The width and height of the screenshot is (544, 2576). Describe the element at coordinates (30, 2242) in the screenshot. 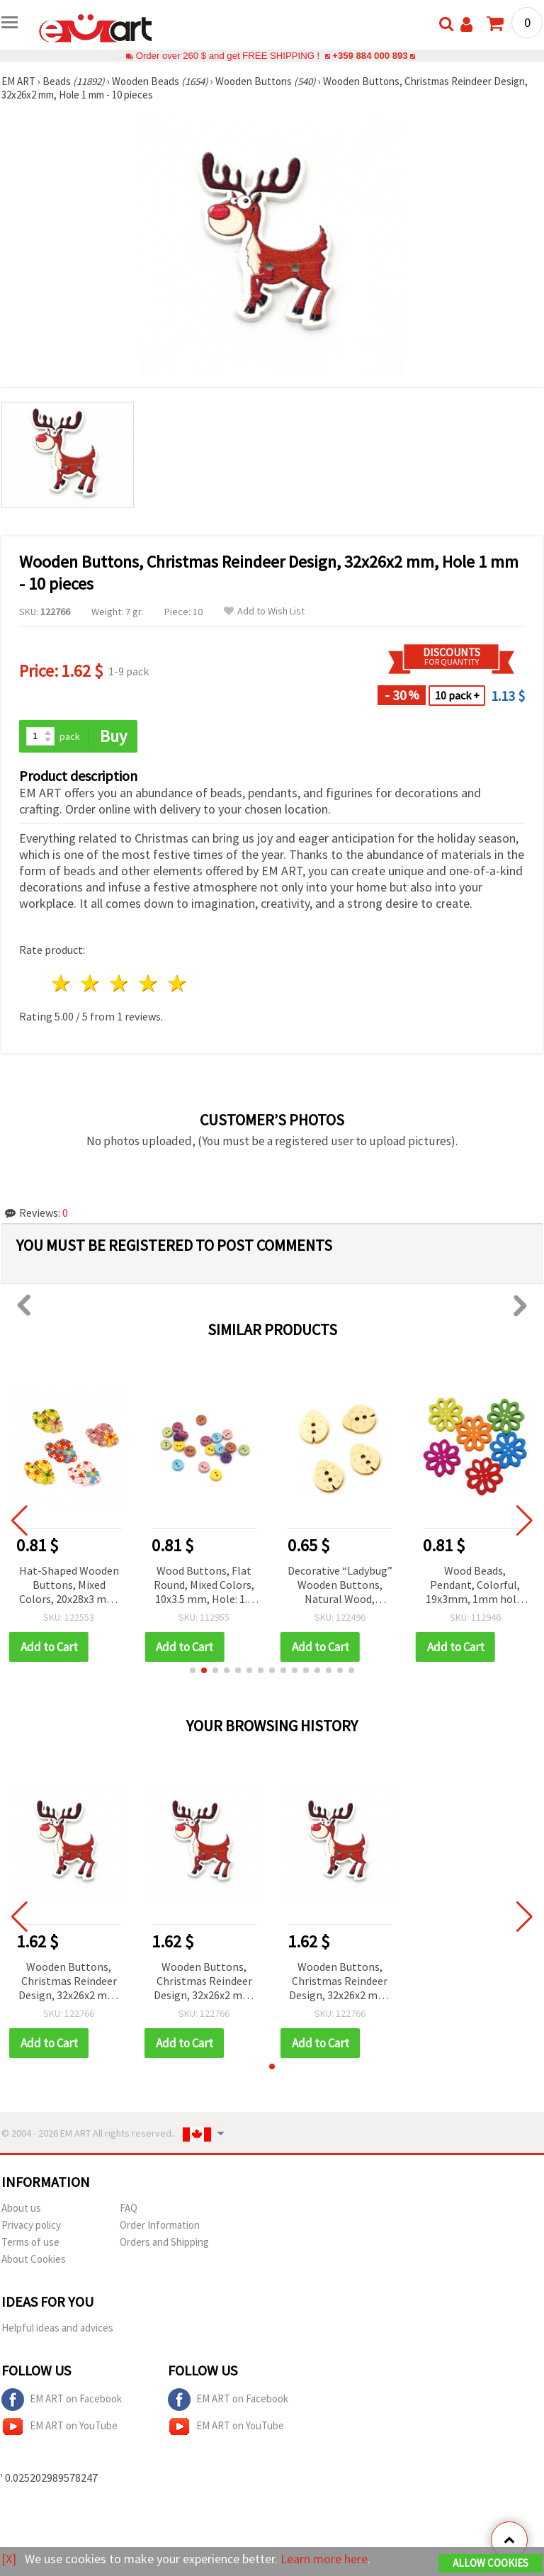

I see `Terms of use` at that location.